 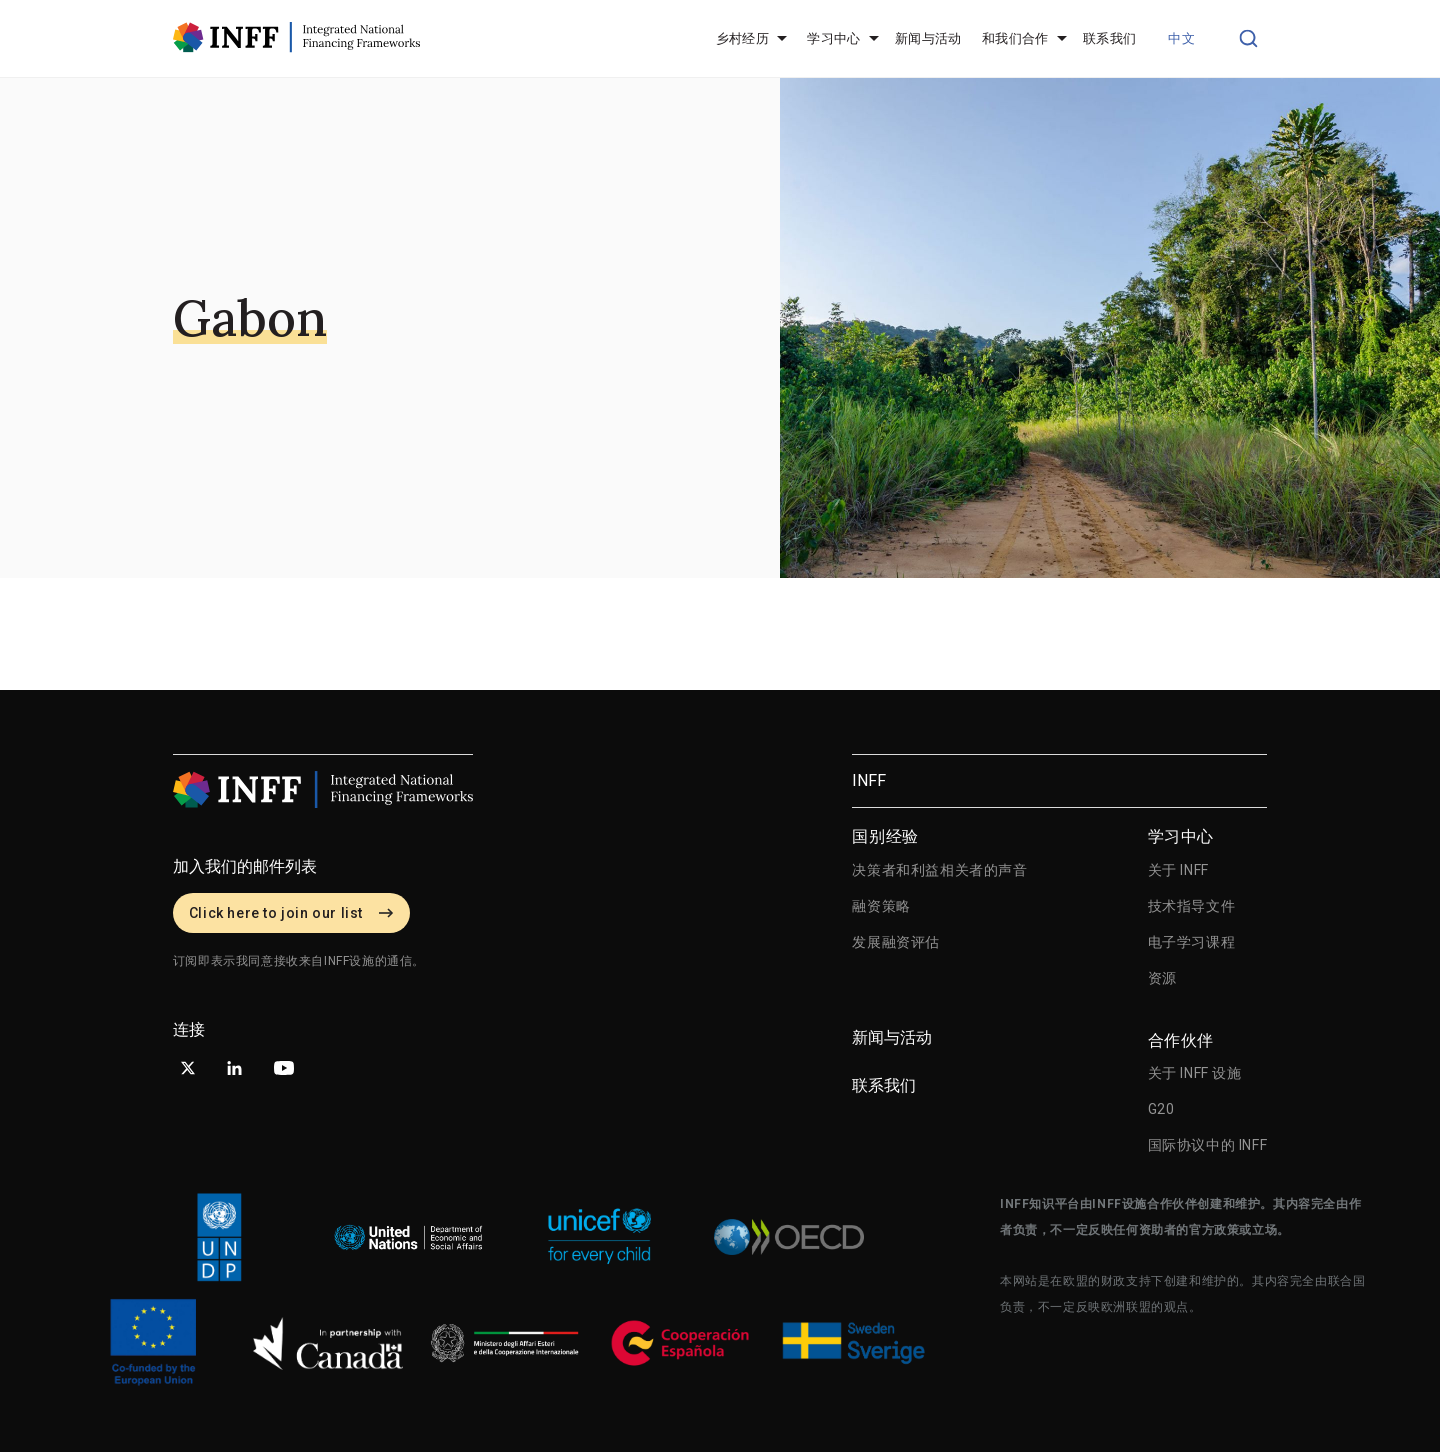 What do you see at coordinates (869, 780) in the screenshot?
I see `INFF` at bounding box center [869, 780].